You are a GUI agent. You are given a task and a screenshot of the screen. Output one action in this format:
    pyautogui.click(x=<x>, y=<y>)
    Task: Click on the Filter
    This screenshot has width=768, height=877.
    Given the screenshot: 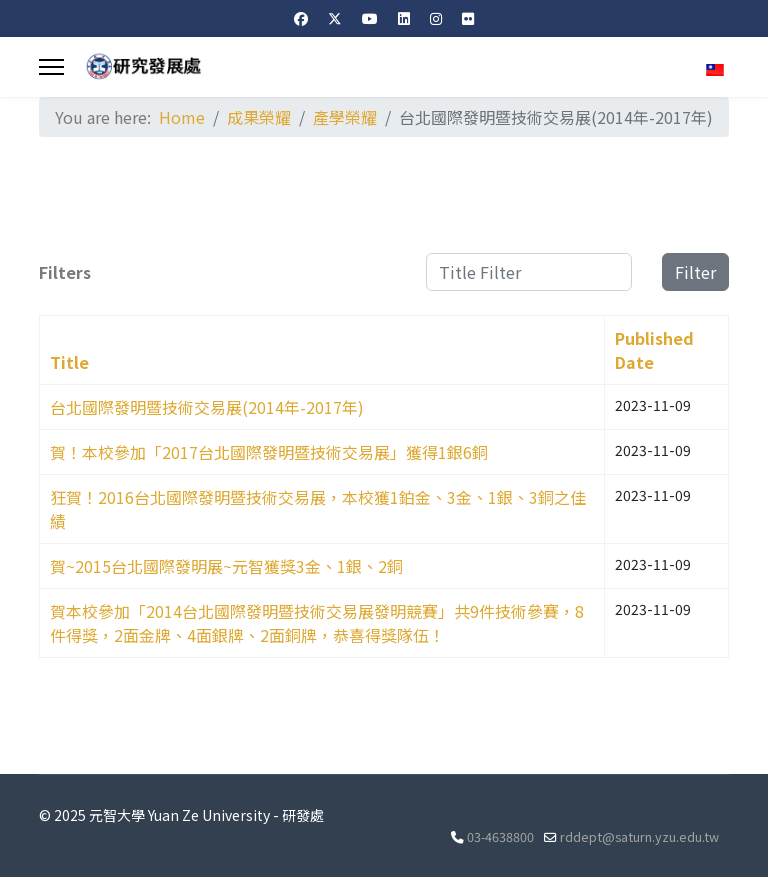 What is the action you would take?
    pyautogui.click(x=695, y=272)
    